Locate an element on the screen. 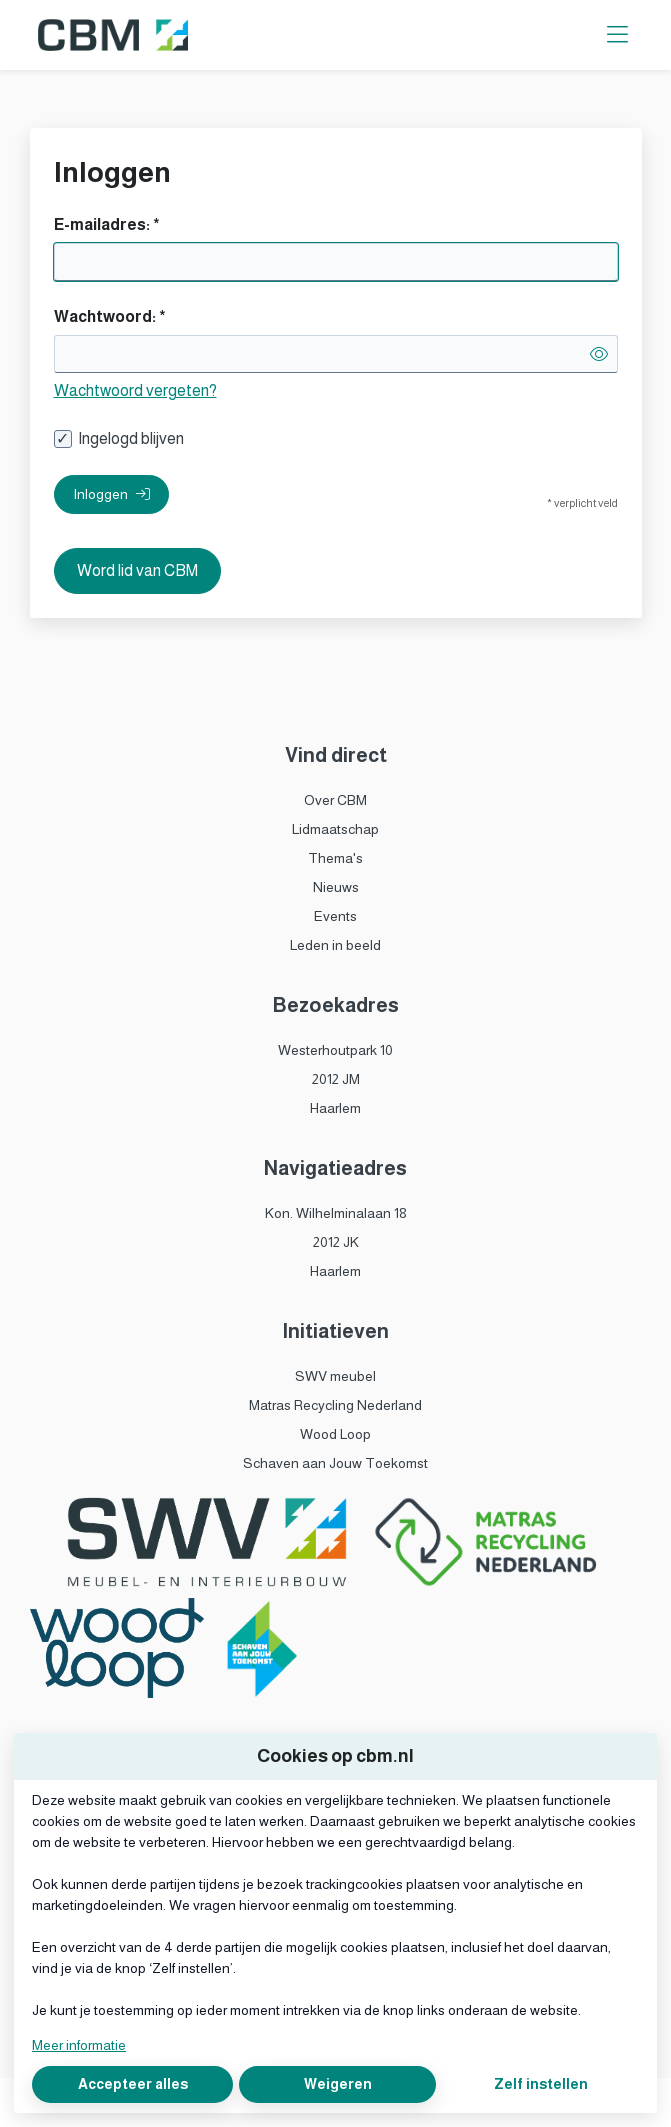  Wachtwoord vergeten? is located at coordinates (135, 390).